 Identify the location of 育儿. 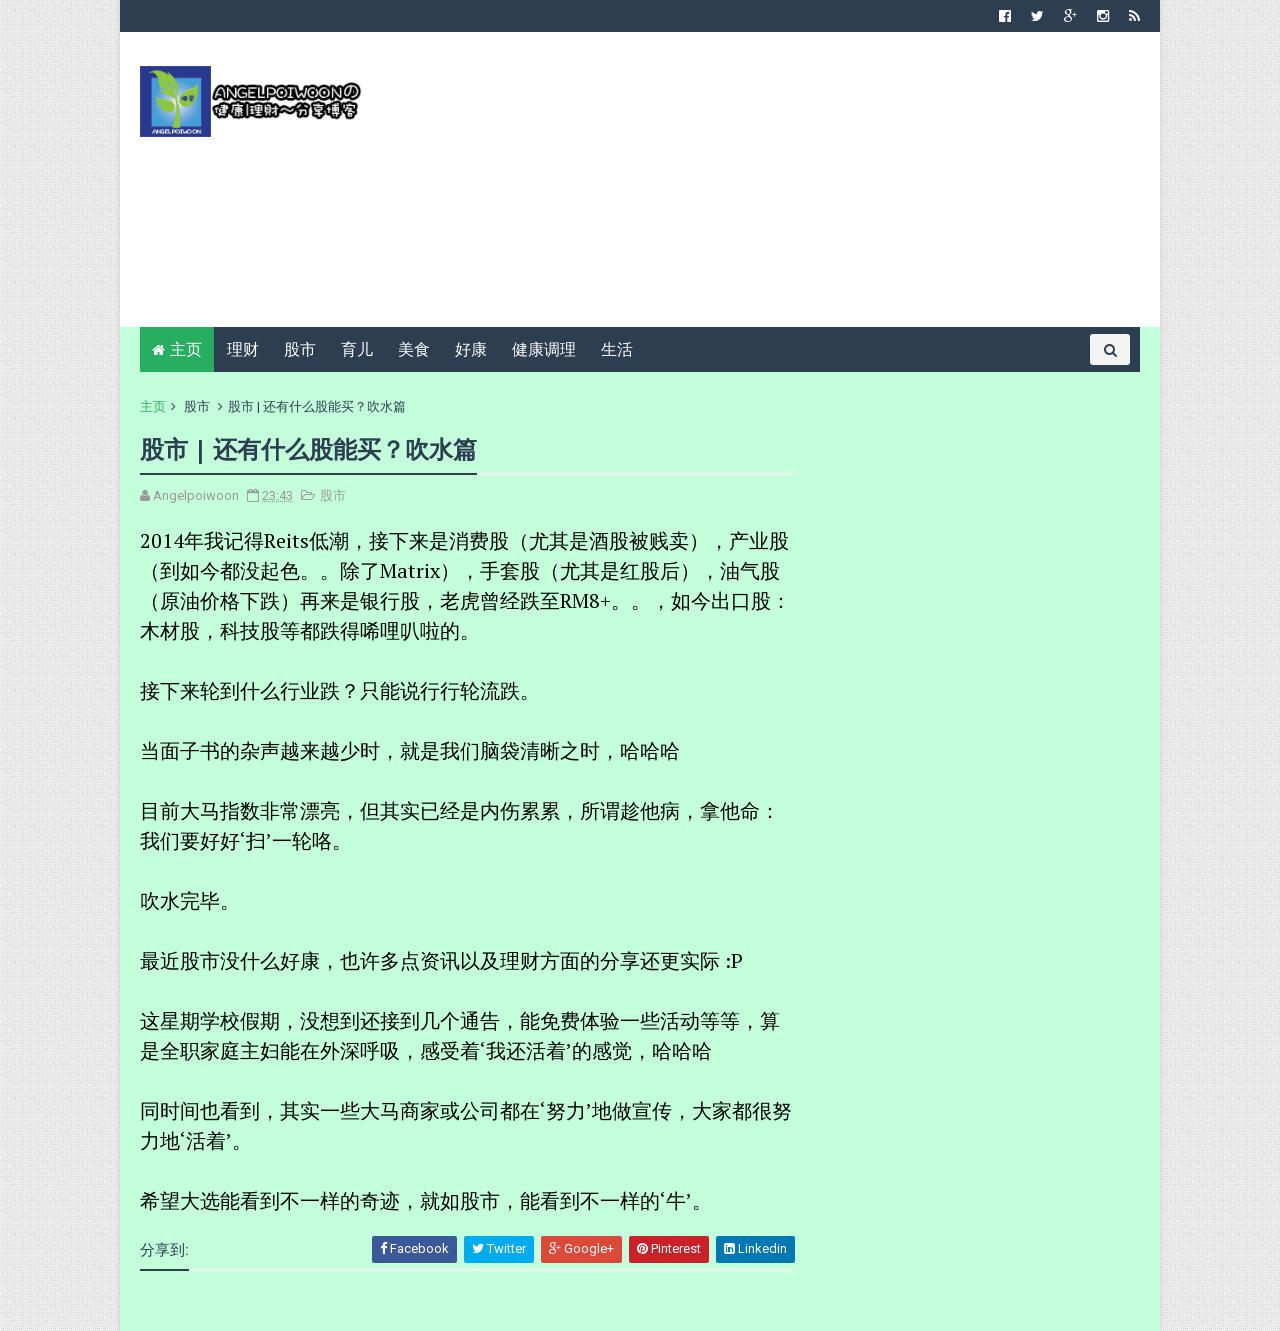
(357, 349).